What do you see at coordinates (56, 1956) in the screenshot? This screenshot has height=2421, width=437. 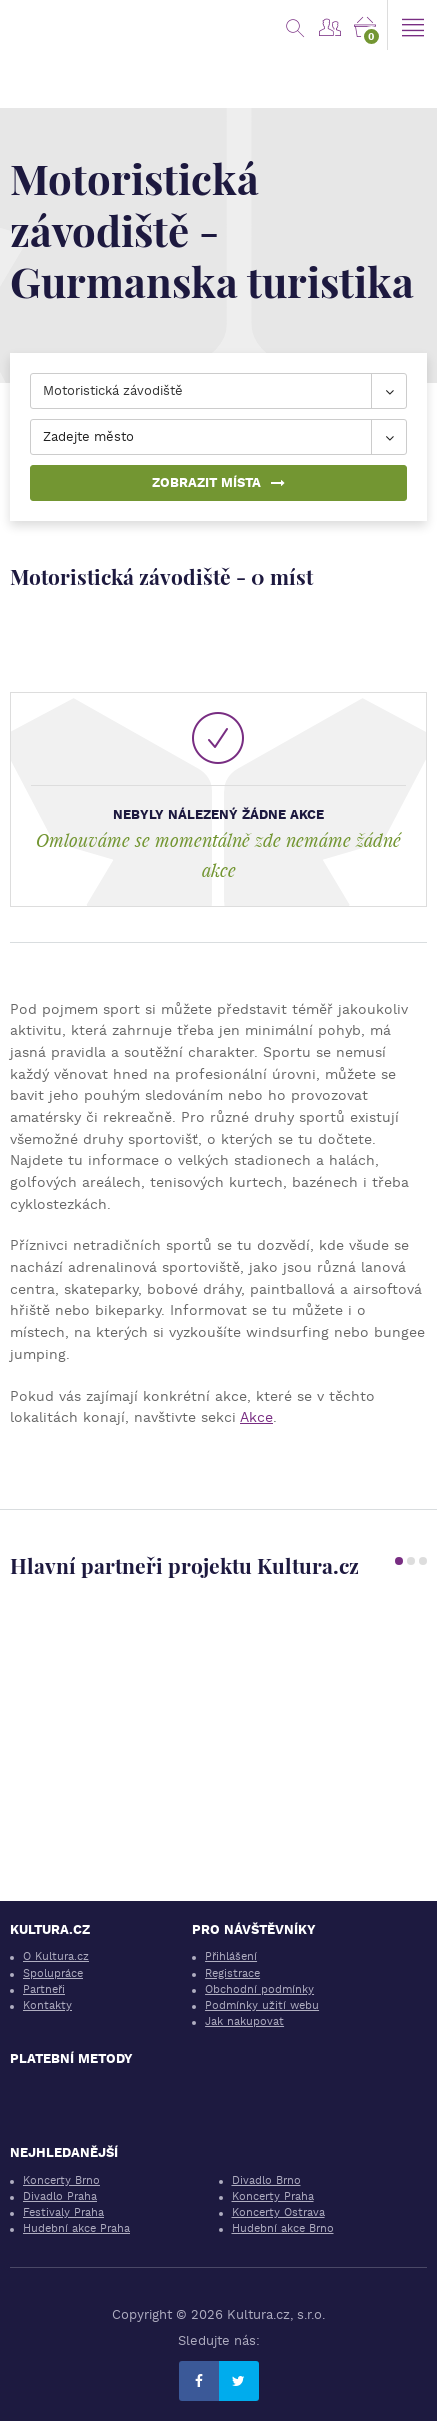 I see `O Kultura.cz` at bounding box center [56, 1956].